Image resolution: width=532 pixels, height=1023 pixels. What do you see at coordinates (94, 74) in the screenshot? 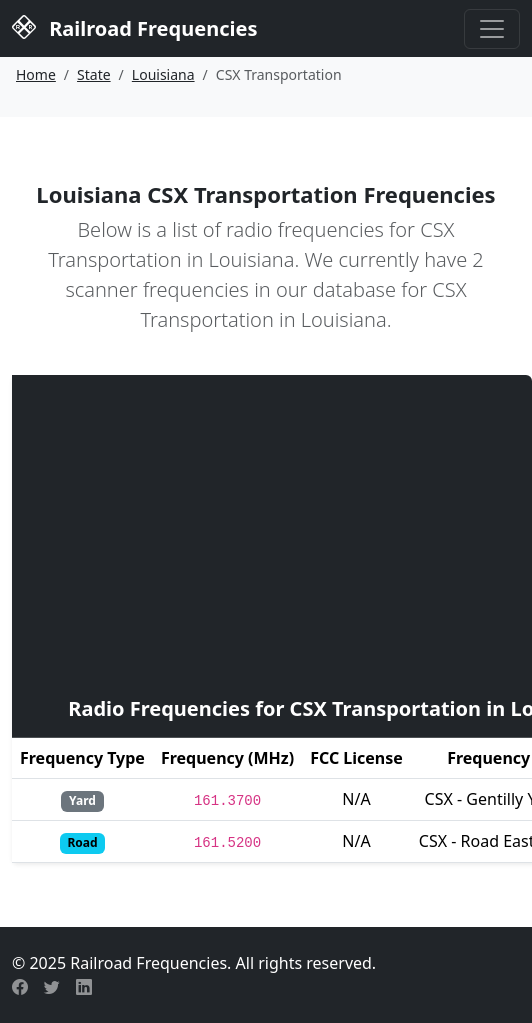
I see `State` at bounding box center [94, 74].